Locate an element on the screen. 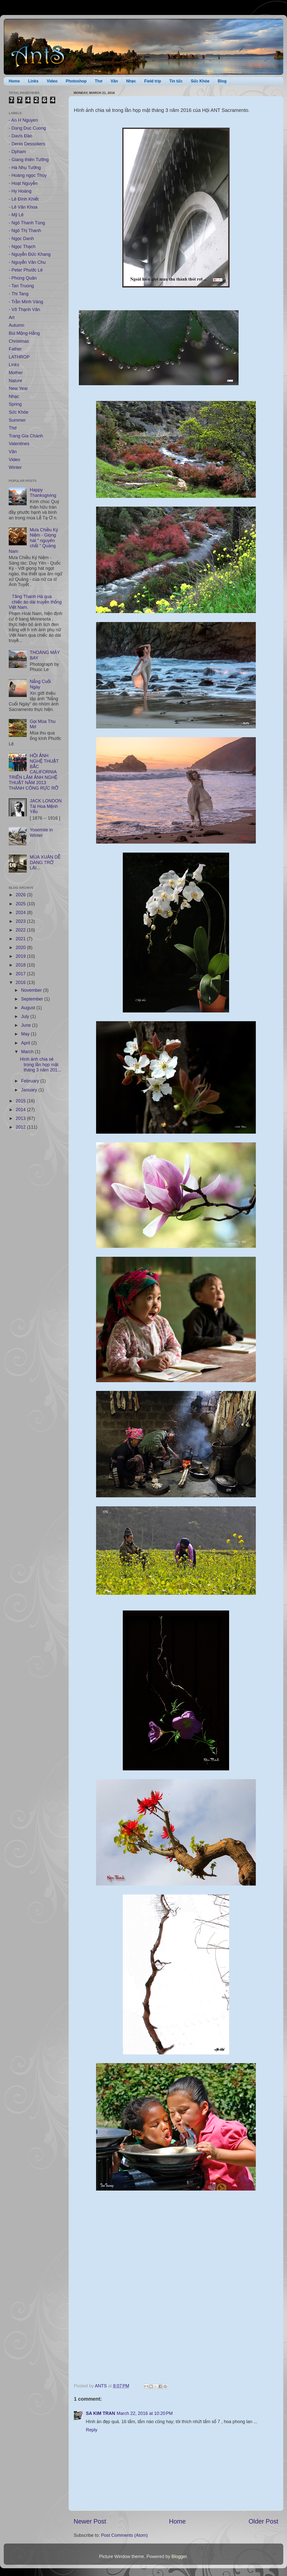  April is located at coordinates (26, 1042).